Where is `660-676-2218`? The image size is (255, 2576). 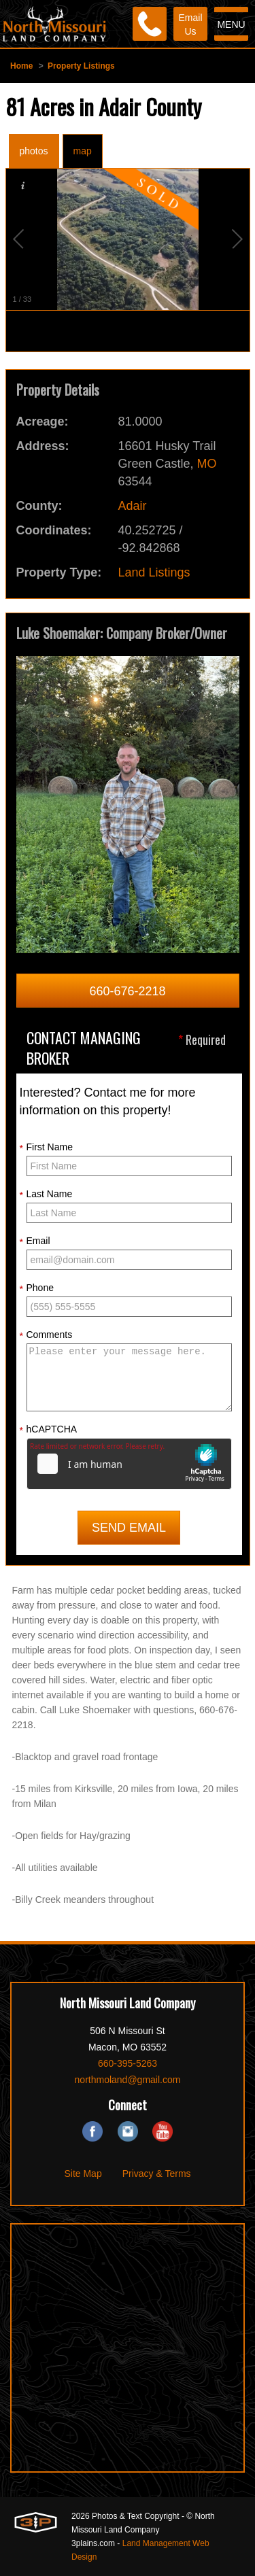
660-676-2218 is located at coordinates (127, 991).